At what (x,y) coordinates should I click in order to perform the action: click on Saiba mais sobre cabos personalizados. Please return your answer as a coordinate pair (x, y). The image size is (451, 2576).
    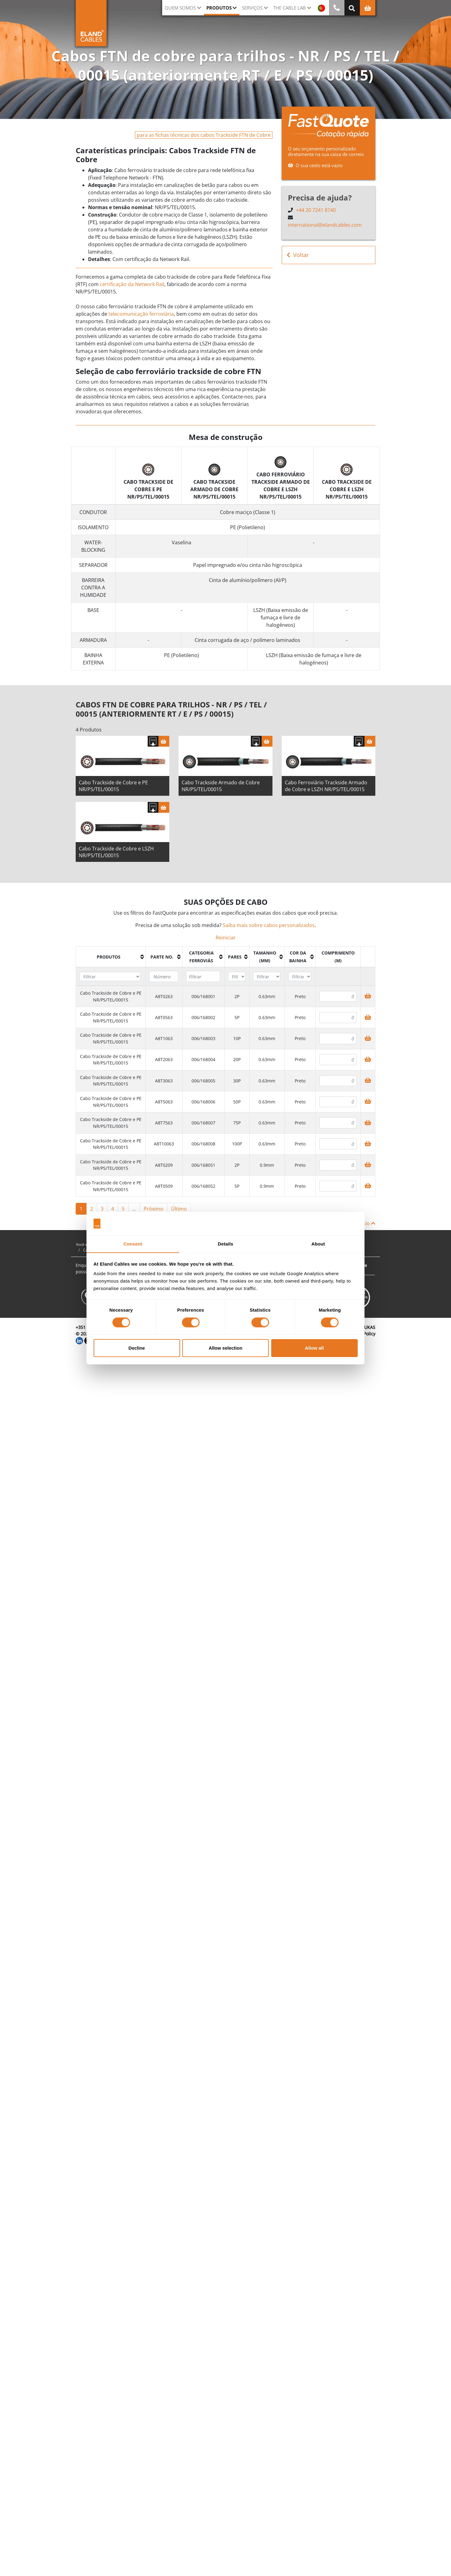
    Looking at the image, I should click on (269, 927).